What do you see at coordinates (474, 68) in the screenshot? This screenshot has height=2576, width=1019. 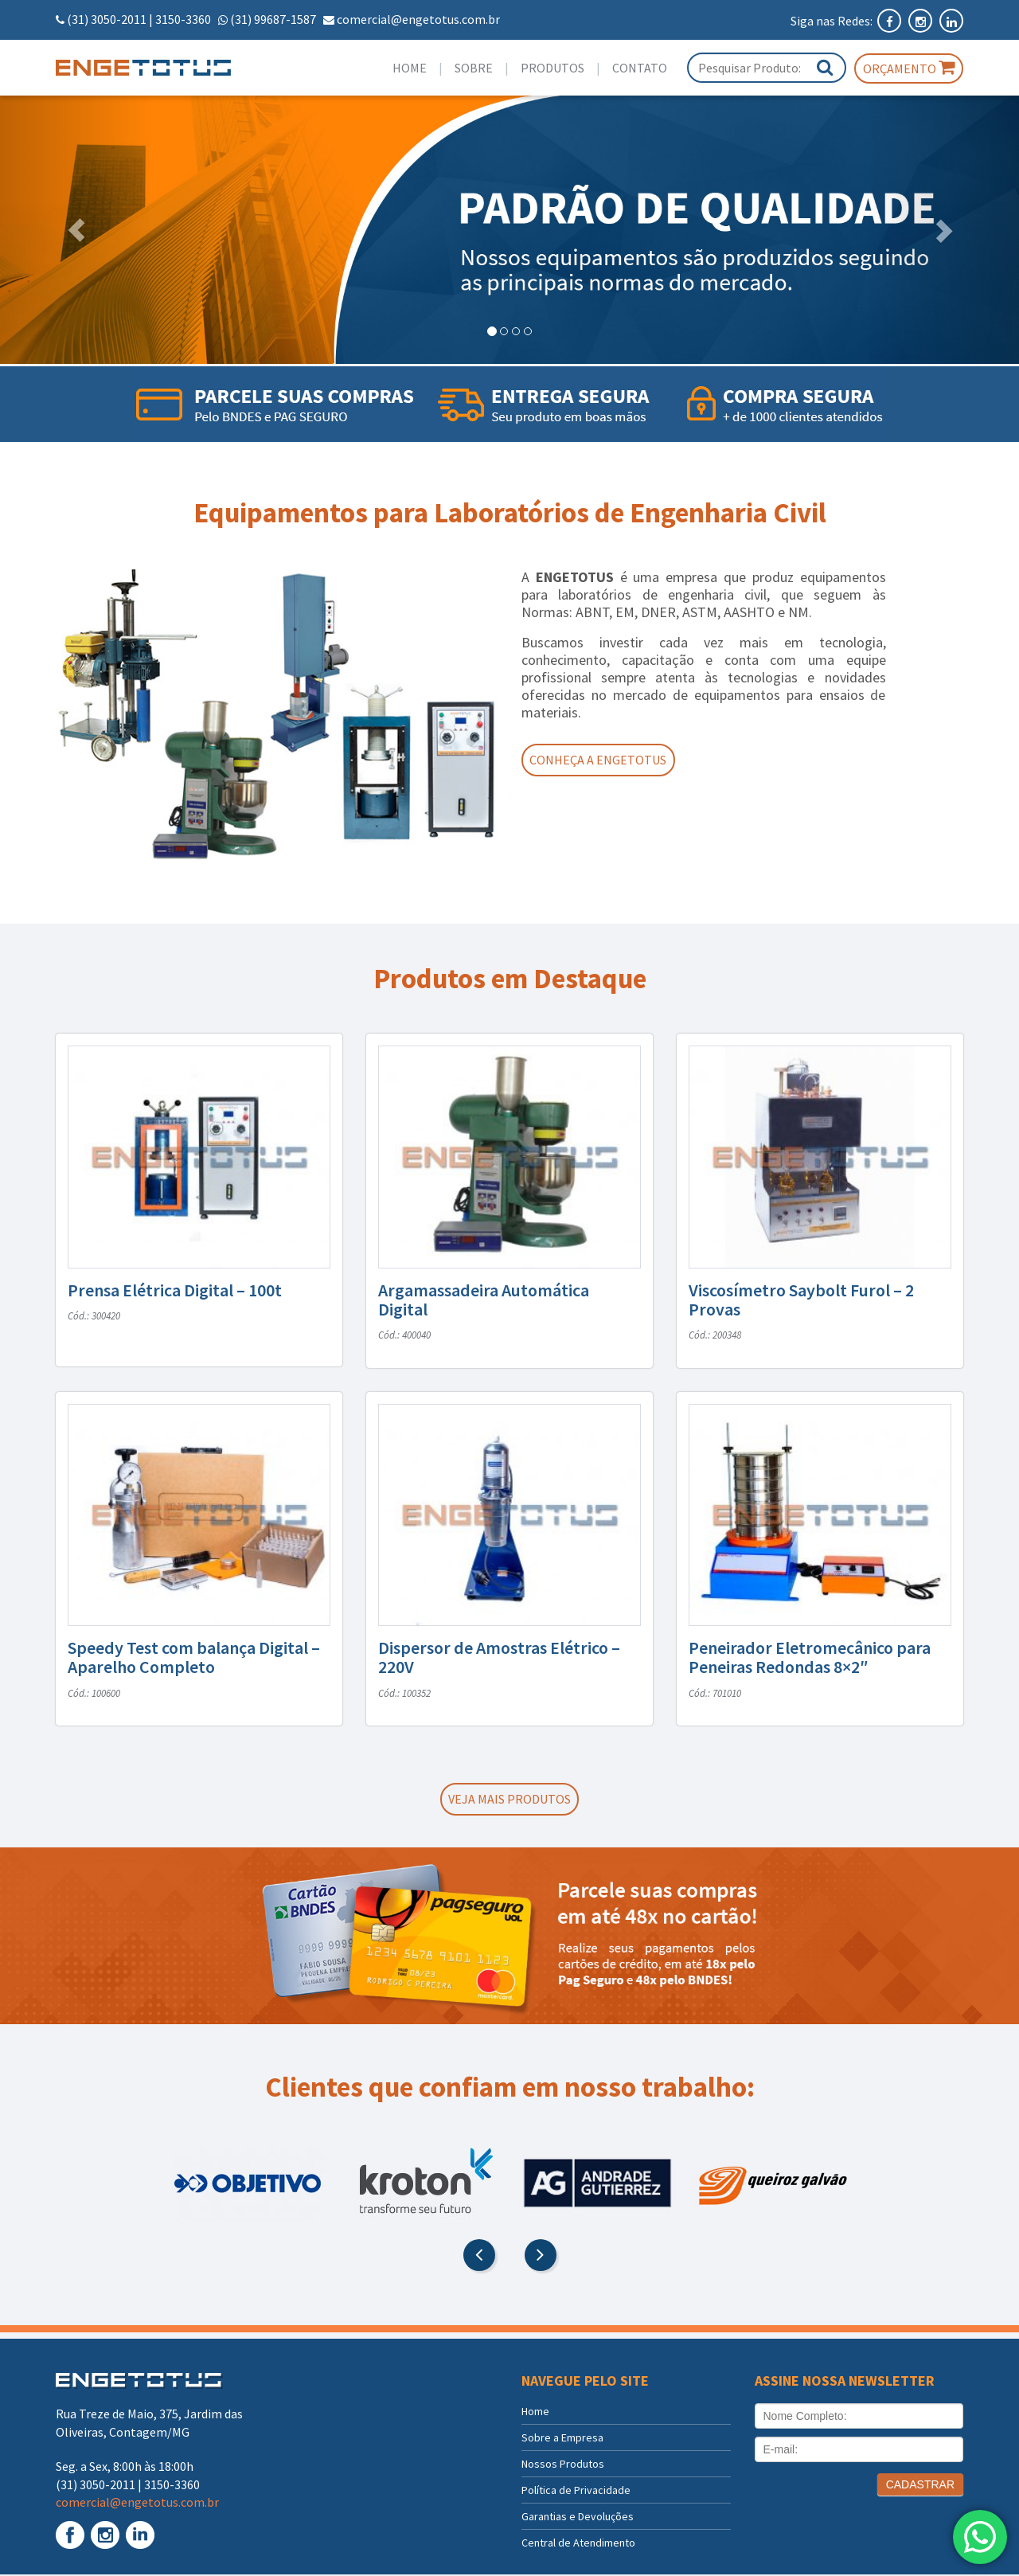 I see `Sobre` at bounding box center [474, 68].